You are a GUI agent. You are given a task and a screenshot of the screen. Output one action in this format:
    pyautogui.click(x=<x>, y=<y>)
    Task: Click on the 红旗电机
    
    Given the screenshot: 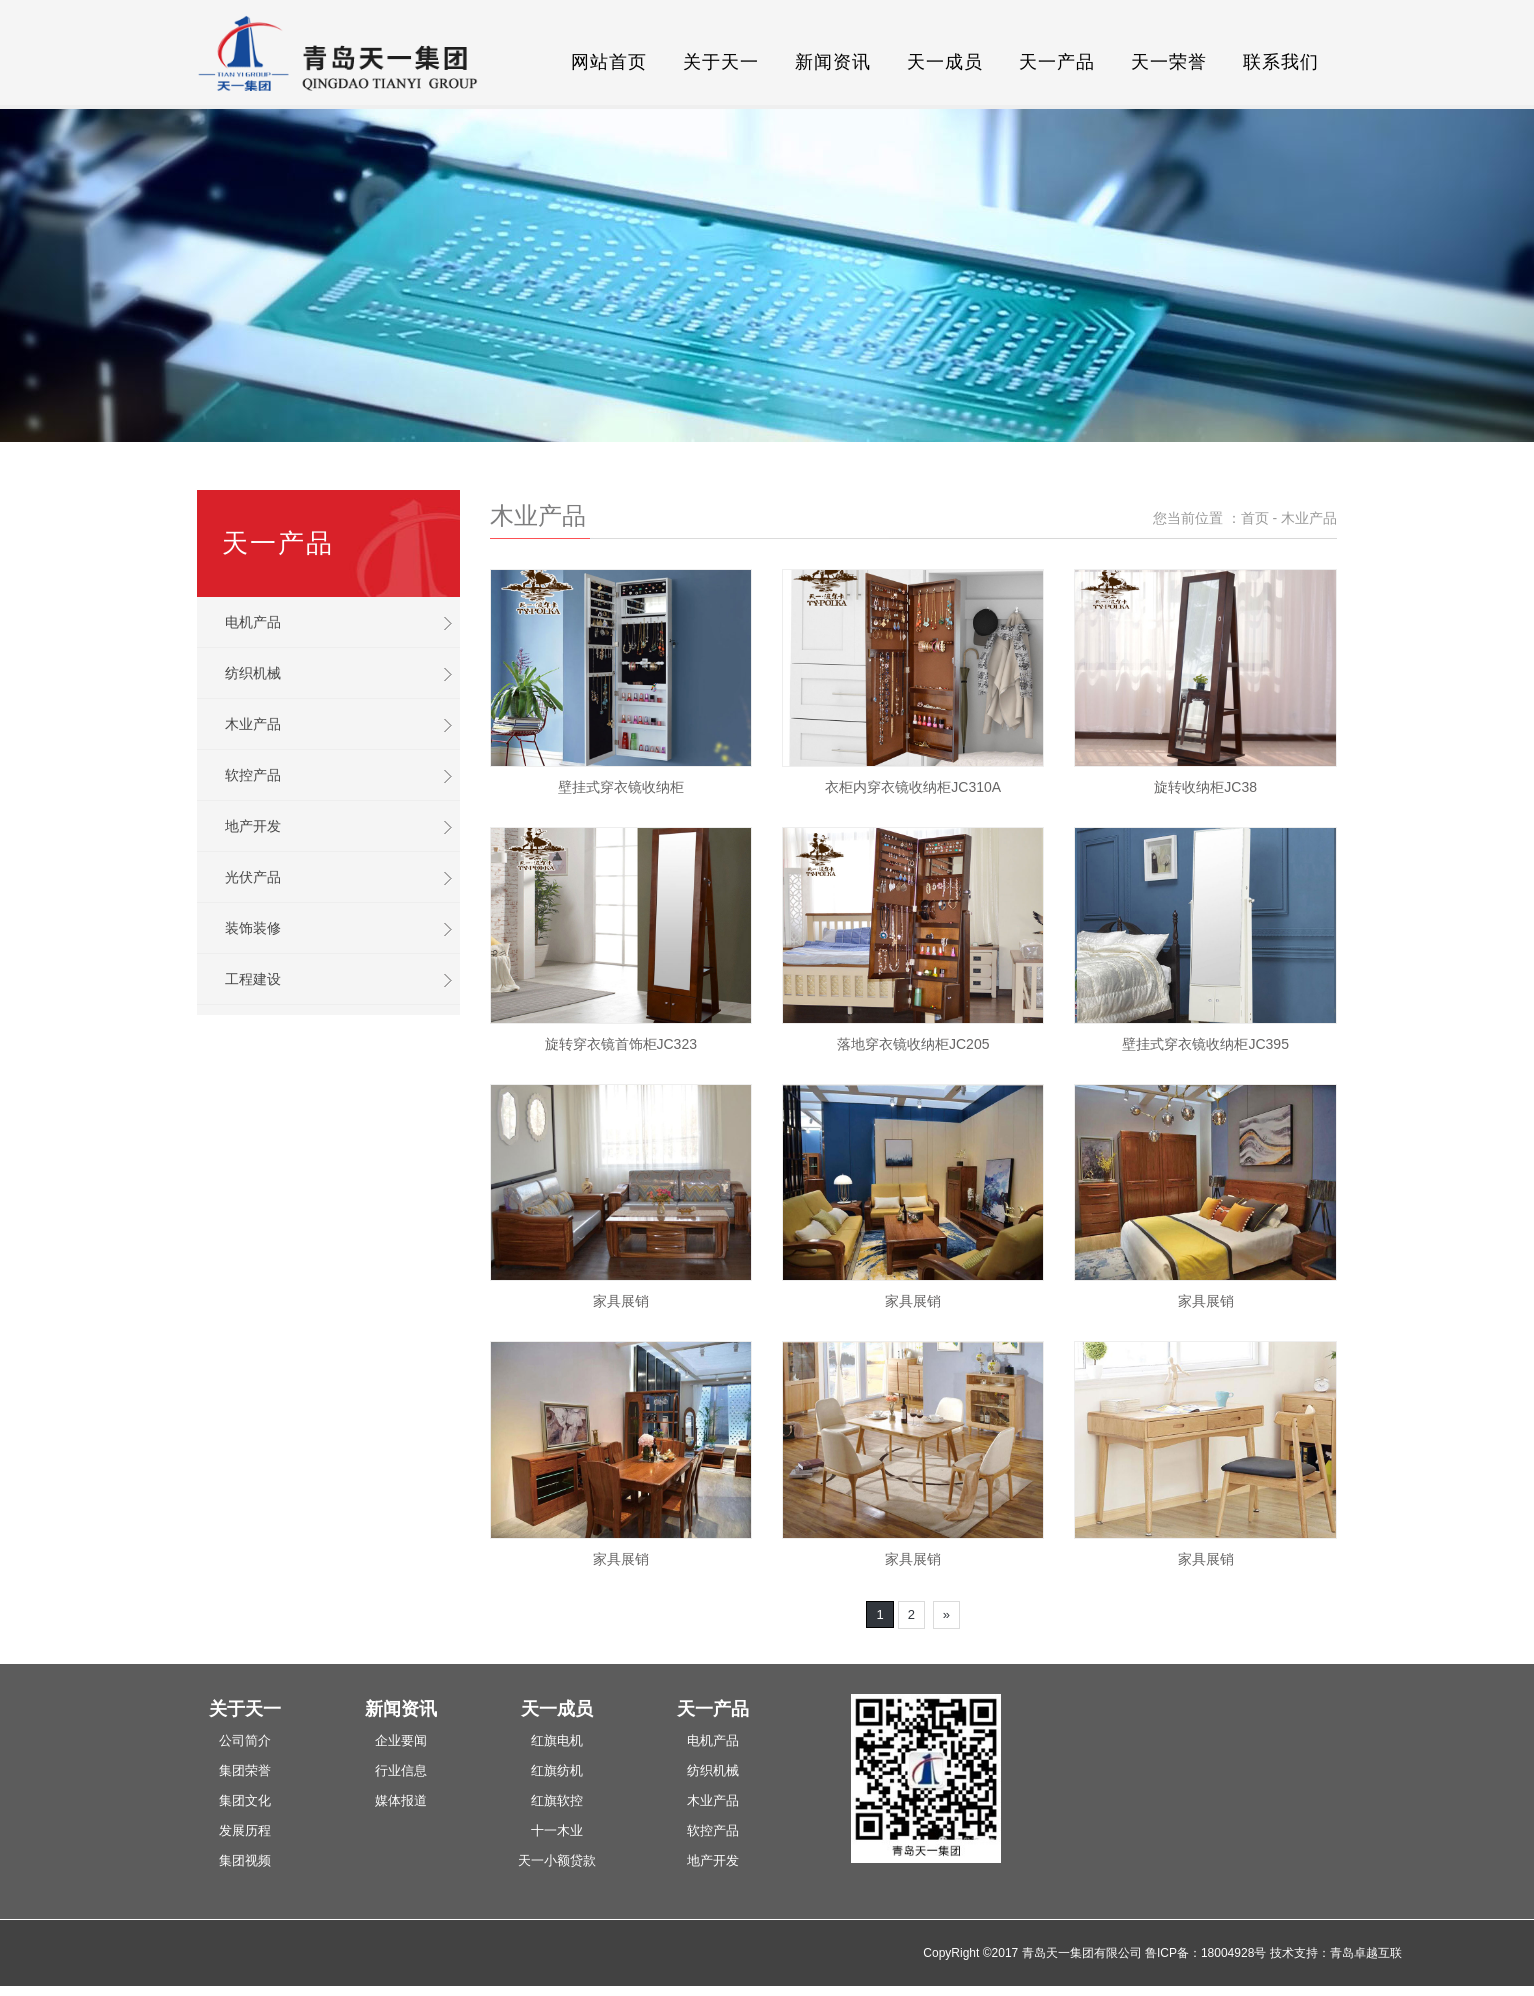 What is the action you would take?
    pyautogui.click(x=557, y=1740)
    